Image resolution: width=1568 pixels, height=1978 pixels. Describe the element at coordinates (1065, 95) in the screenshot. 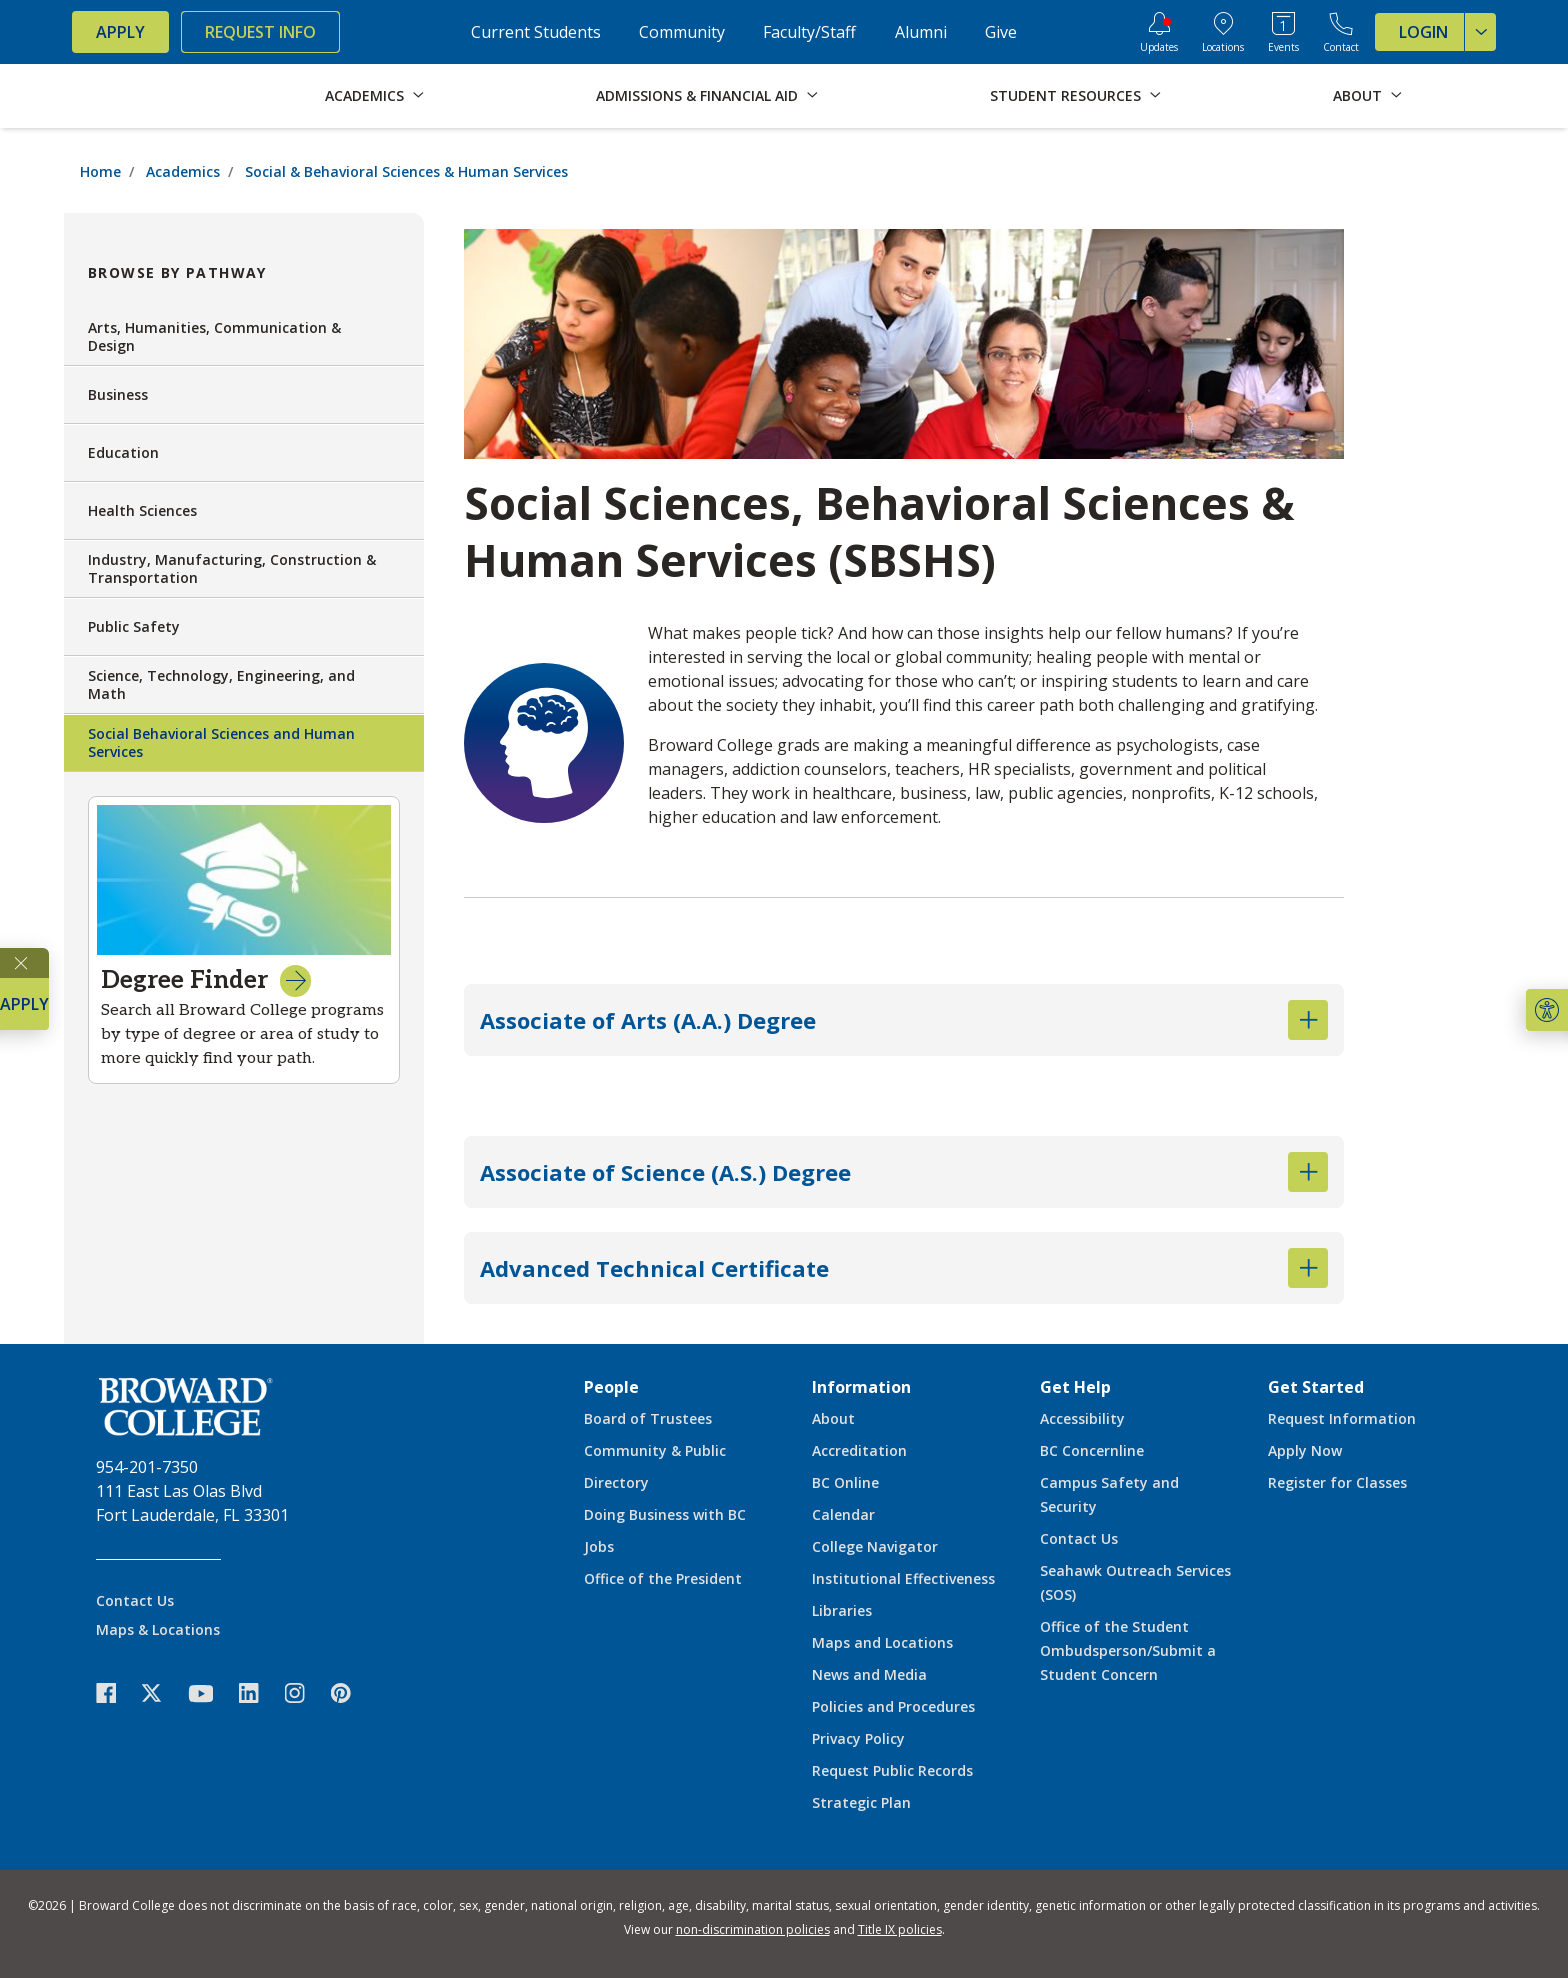

I see `Student Resources [button]` at that location.